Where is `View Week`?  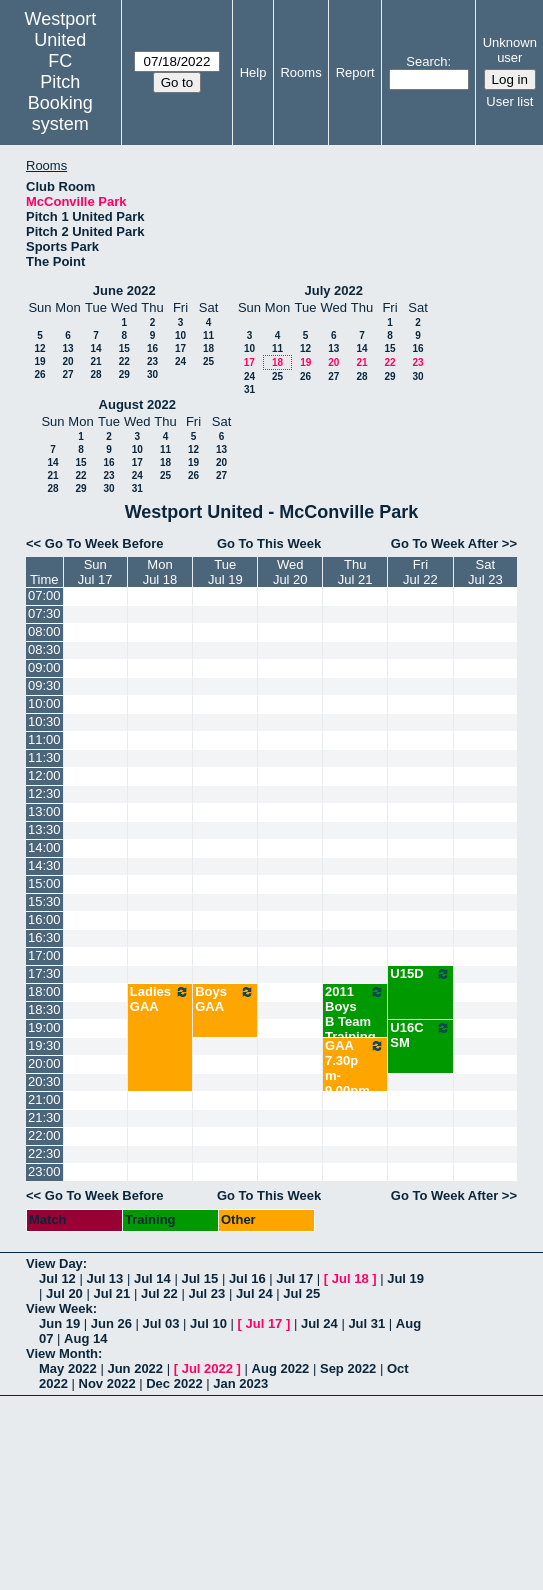 View Week is located at coordinates (59, 1308).